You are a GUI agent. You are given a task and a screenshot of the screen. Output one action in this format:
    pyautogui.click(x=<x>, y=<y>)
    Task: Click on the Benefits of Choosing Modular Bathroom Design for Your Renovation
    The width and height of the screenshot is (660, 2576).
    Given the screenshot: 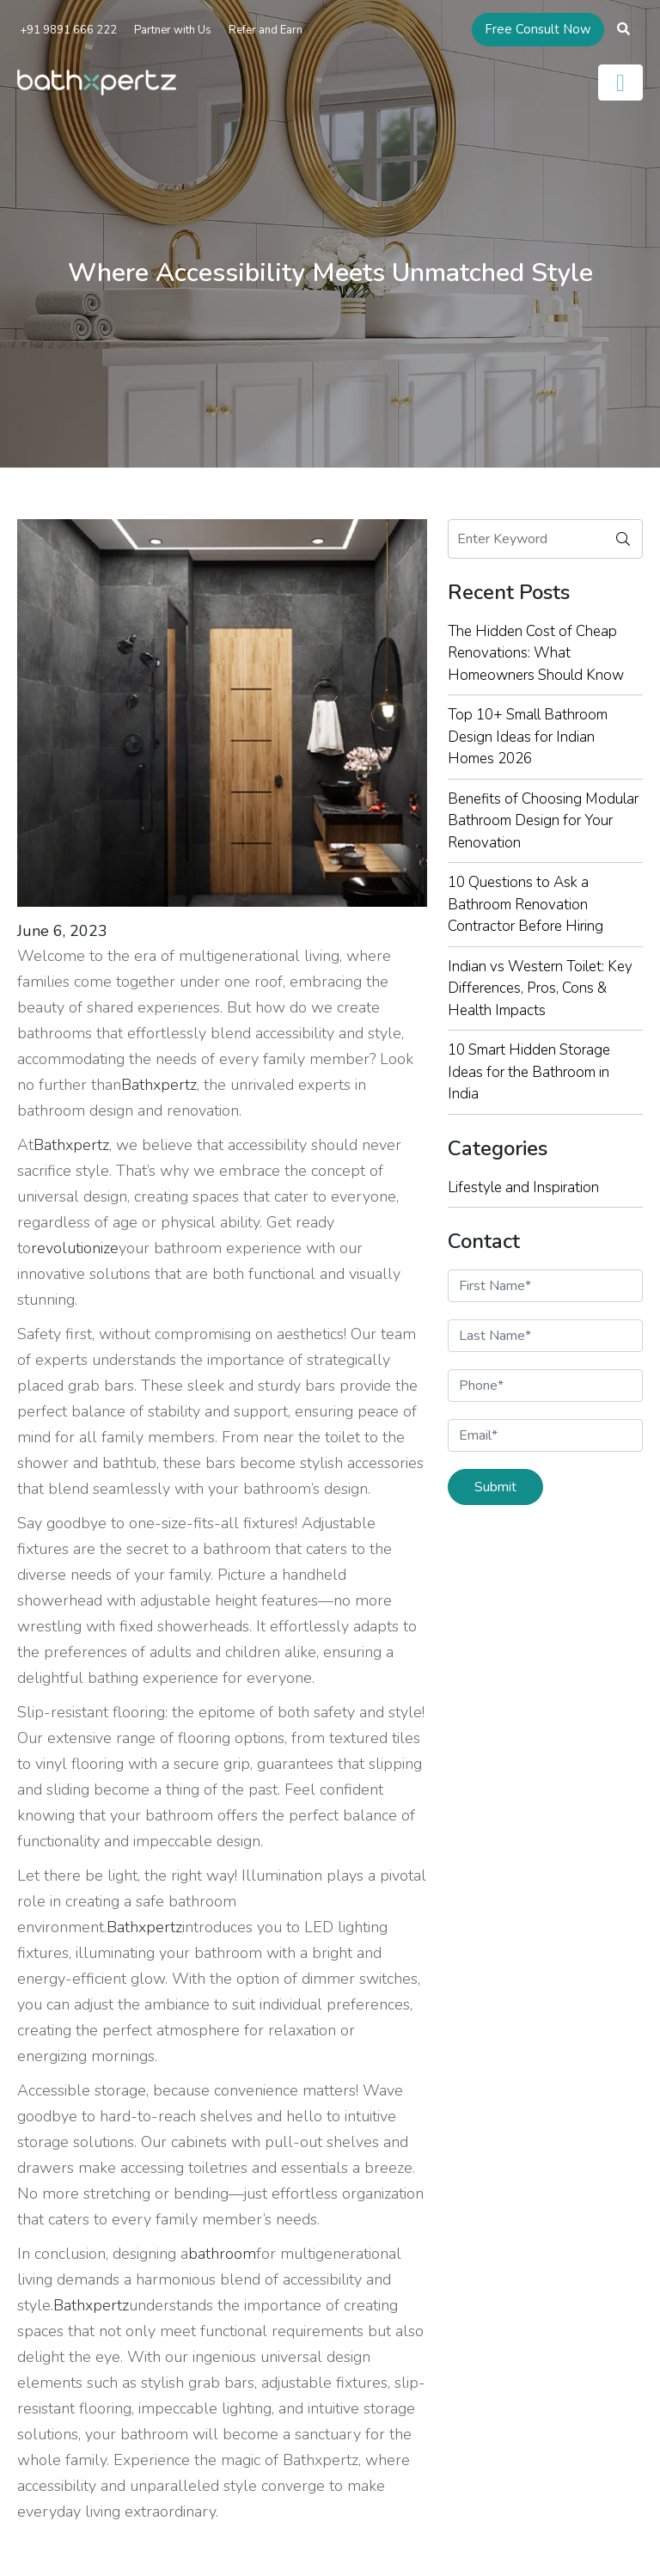 What is the action you would take?
    pyautogui.click(x=543, y=821)
    